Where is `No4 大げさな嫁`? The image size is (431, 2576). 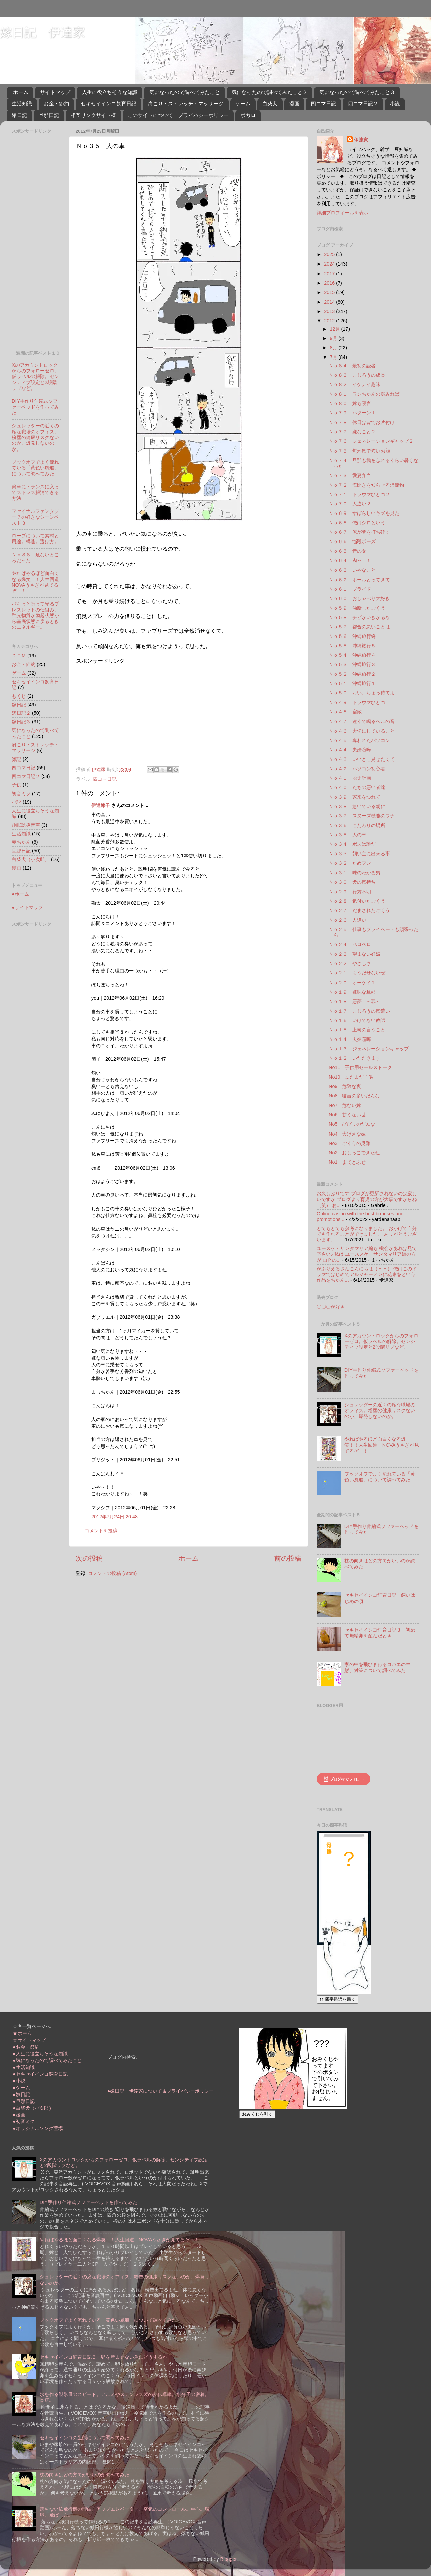
No4 大げさな嫁 is located at coordinates (347, 1134).